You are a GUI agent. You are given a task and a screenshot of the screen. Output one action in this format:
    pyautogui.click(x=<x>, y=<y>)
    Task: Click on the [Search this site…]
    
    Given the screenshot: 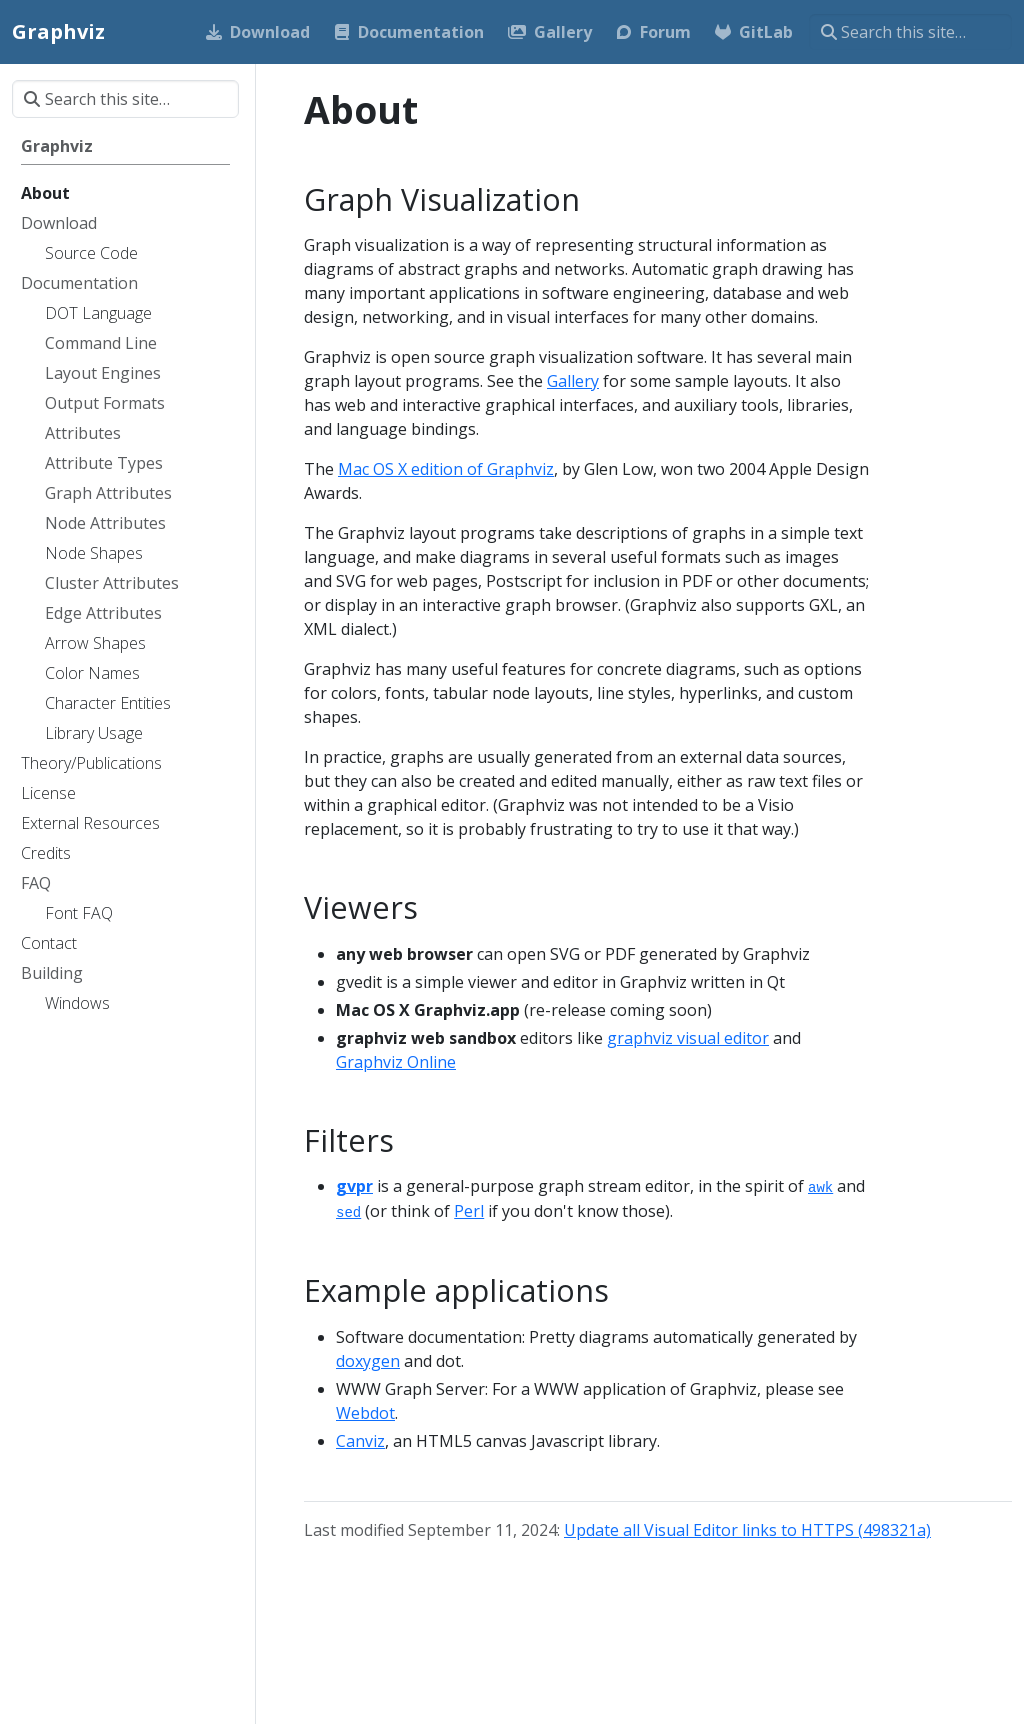 What is the action you would take?
    pyautogui.click(x=910, y=32)
    